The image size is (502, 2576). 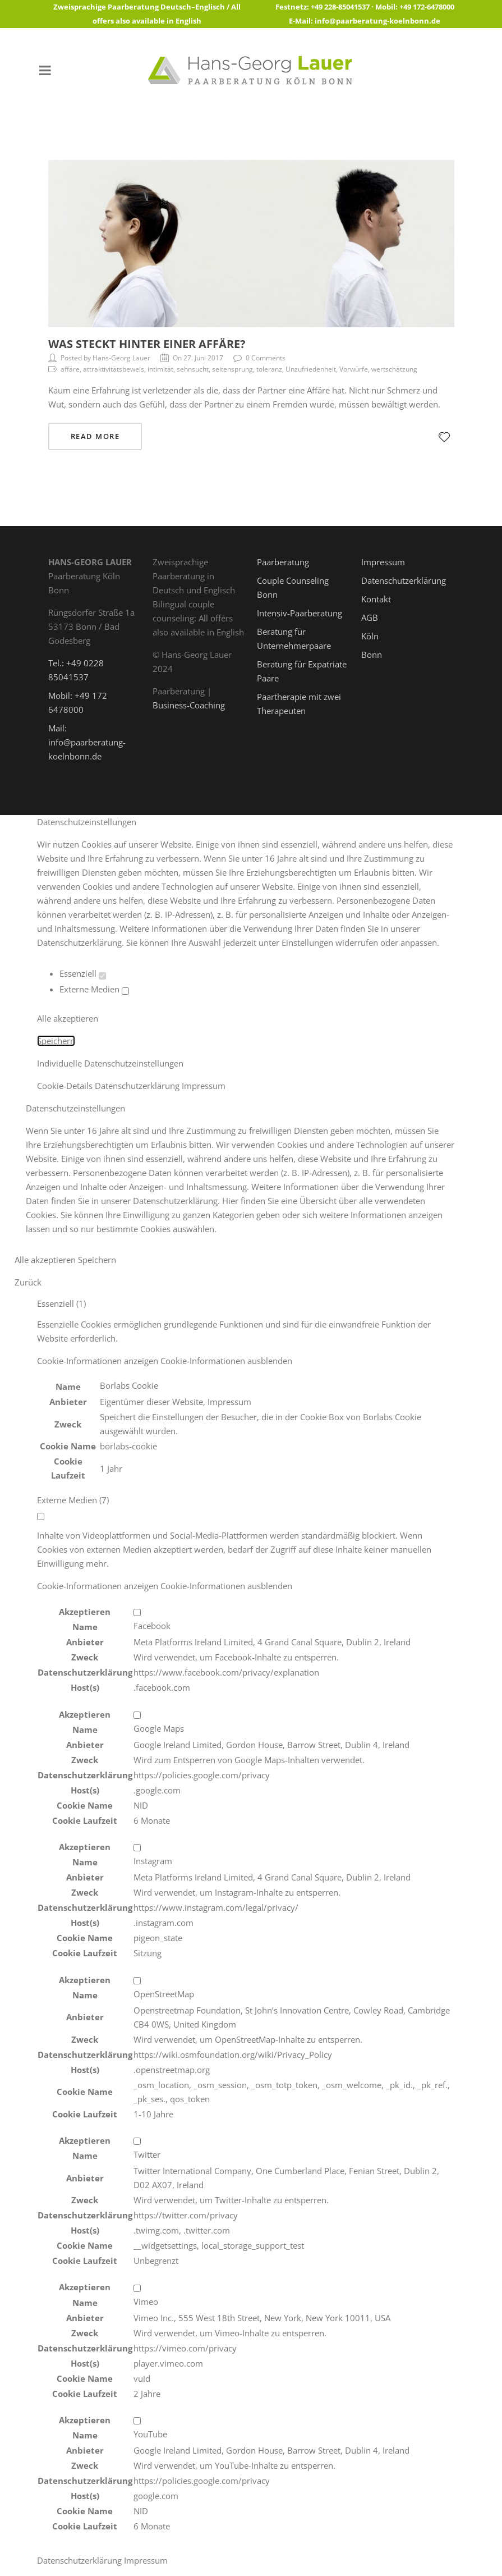 What do you see at coordinates (299, 613) in the screenshot?
I see `Intensiv-Paarberatung` at bounding box center [299, 613].